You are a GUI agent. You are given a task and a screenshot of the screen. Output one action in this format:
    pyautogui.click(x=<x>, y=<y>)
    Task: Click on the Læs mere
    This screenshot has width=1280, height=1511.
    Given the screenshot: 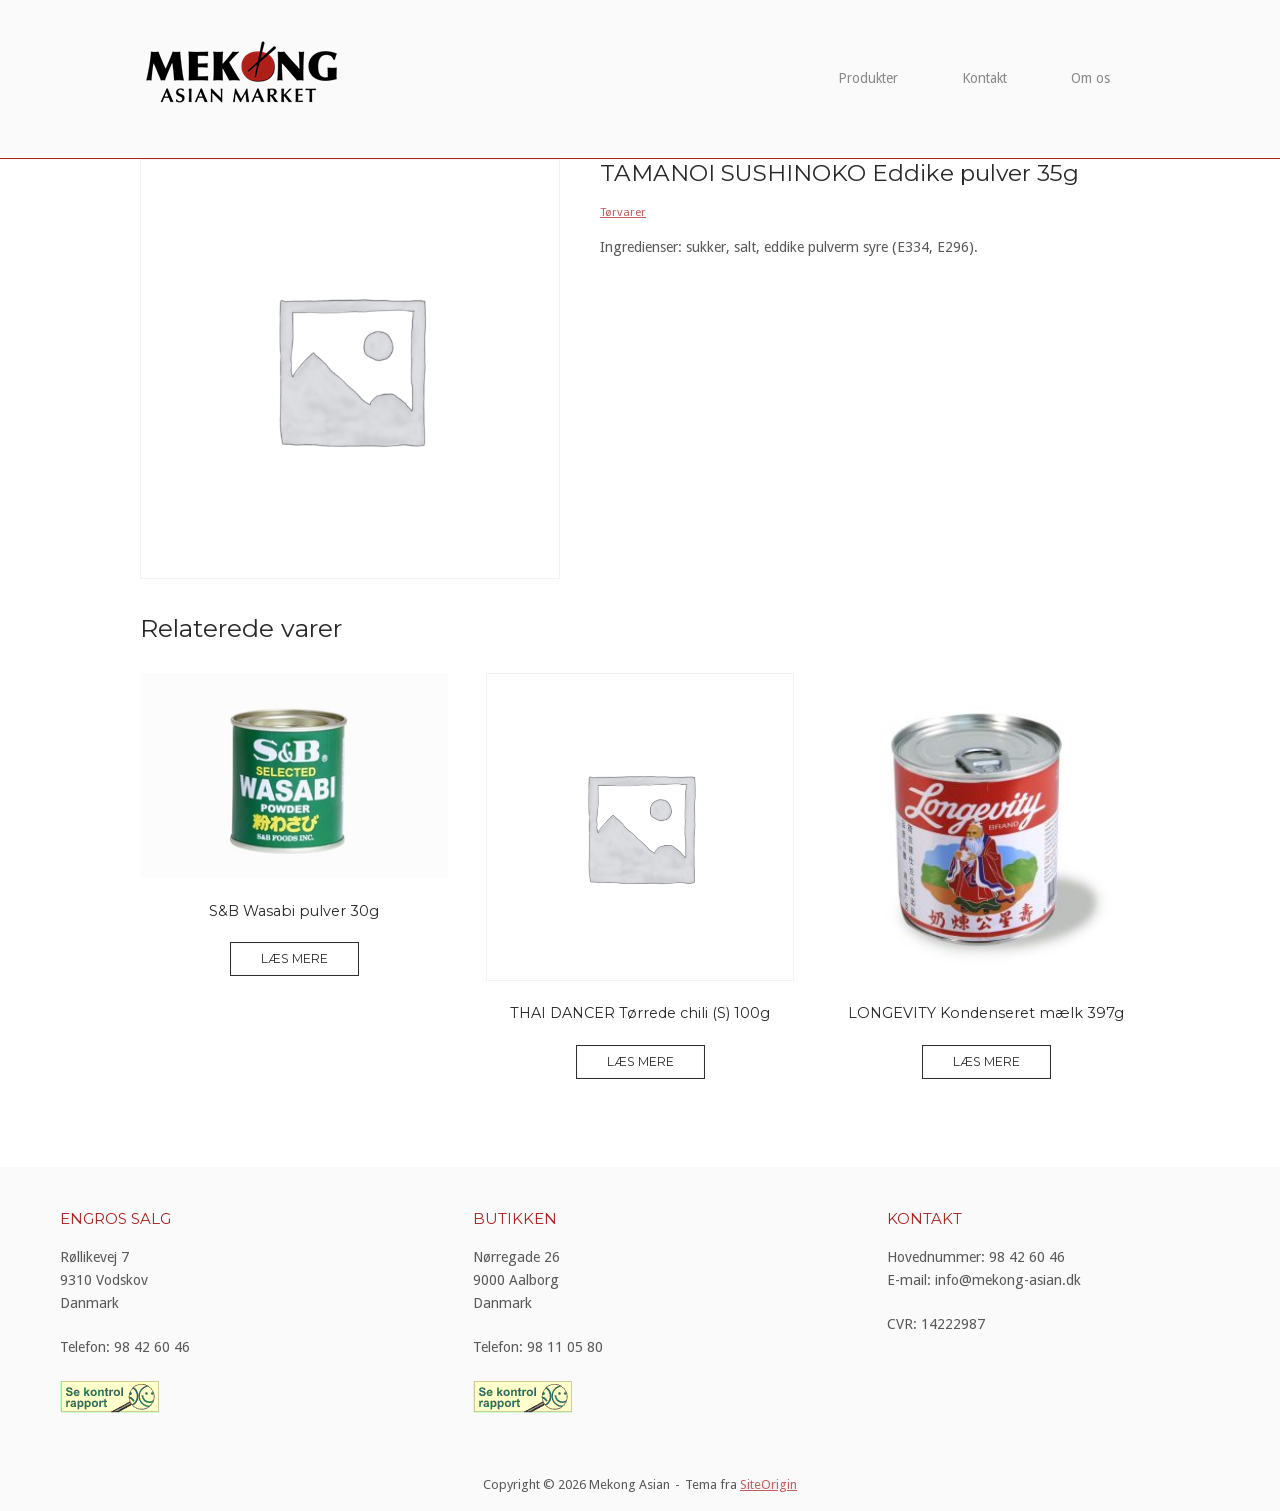 What is the action you would take?
    pyautogui.click(x=294, y=958)
    